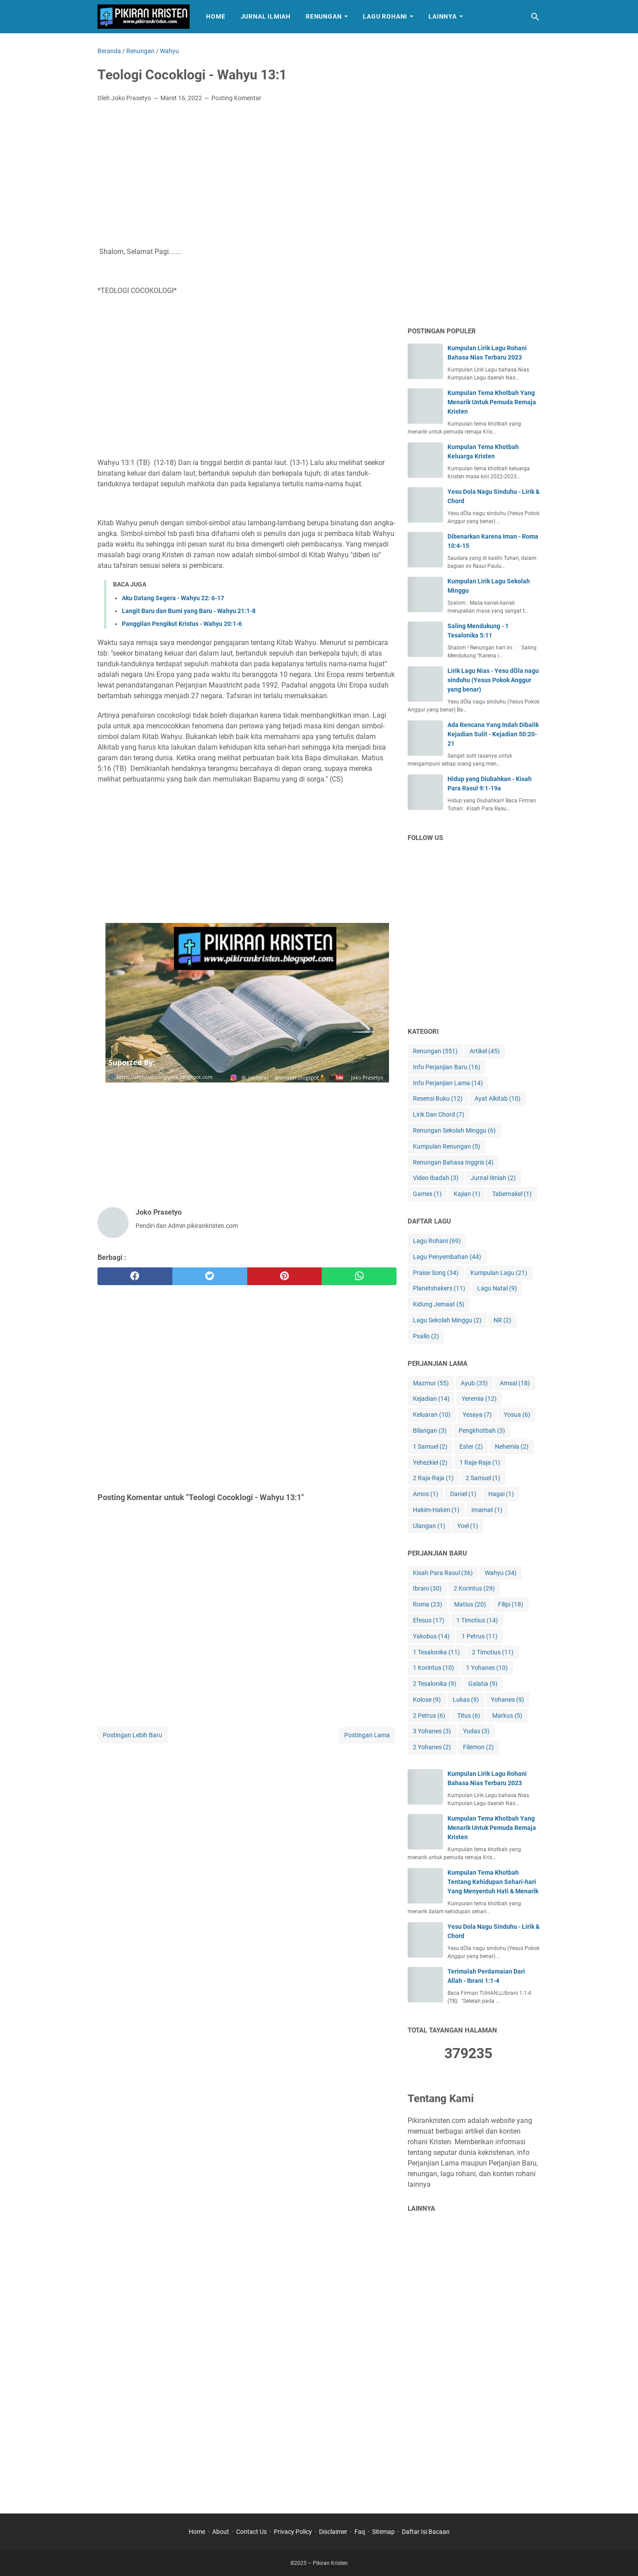 The image size is (638, 2576). Describe the element at coordinates (438, 1114) in the screenshot. I see `Lirik Dan Chord` at that location.